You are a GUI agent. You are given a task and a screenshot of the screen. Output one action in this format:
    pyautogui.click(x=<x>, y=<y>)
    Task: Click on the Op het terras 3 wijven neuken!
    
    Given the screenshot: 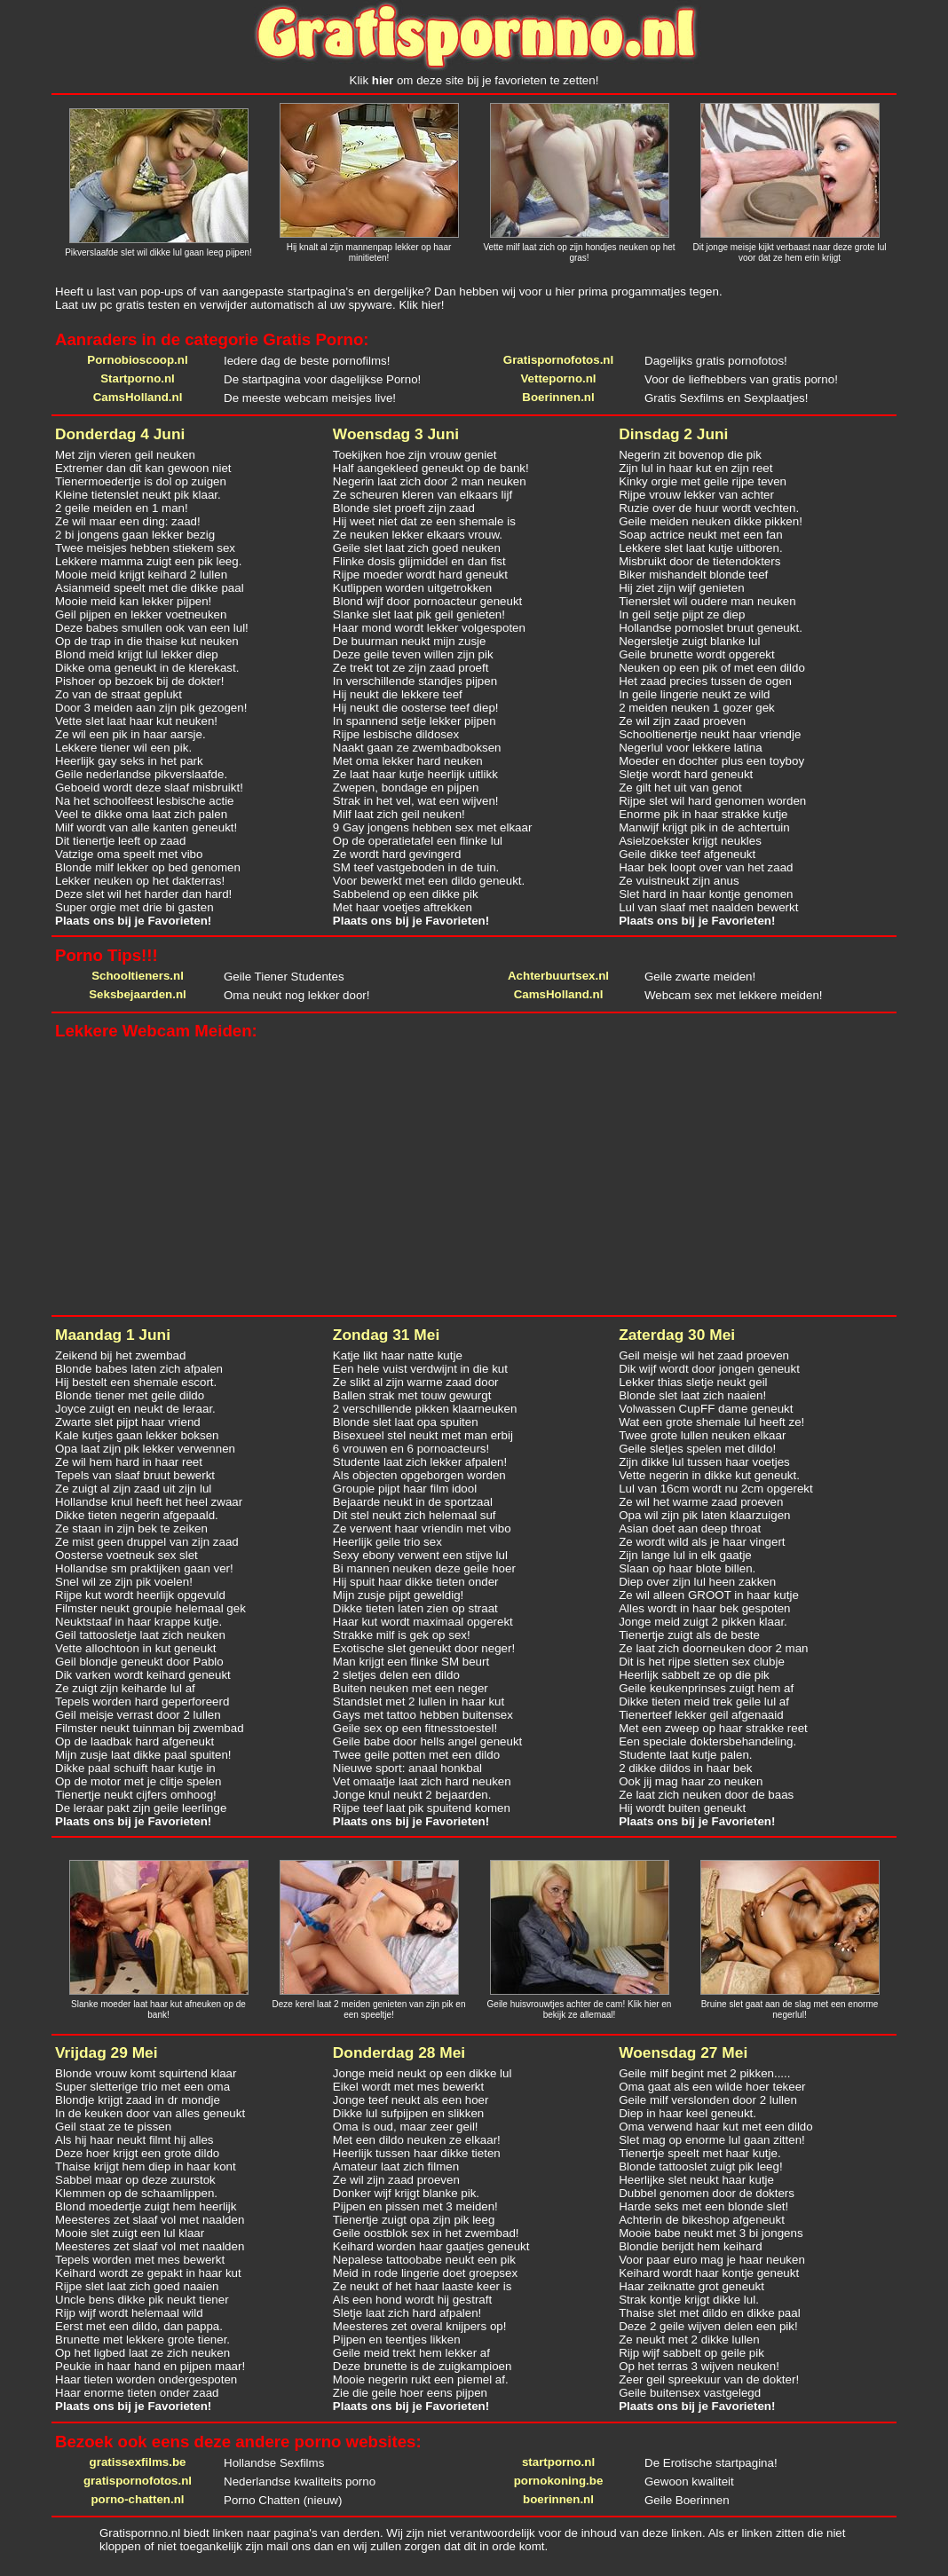 What is the action you would take?
    pyautogui.click(x=699, y=2366)
    